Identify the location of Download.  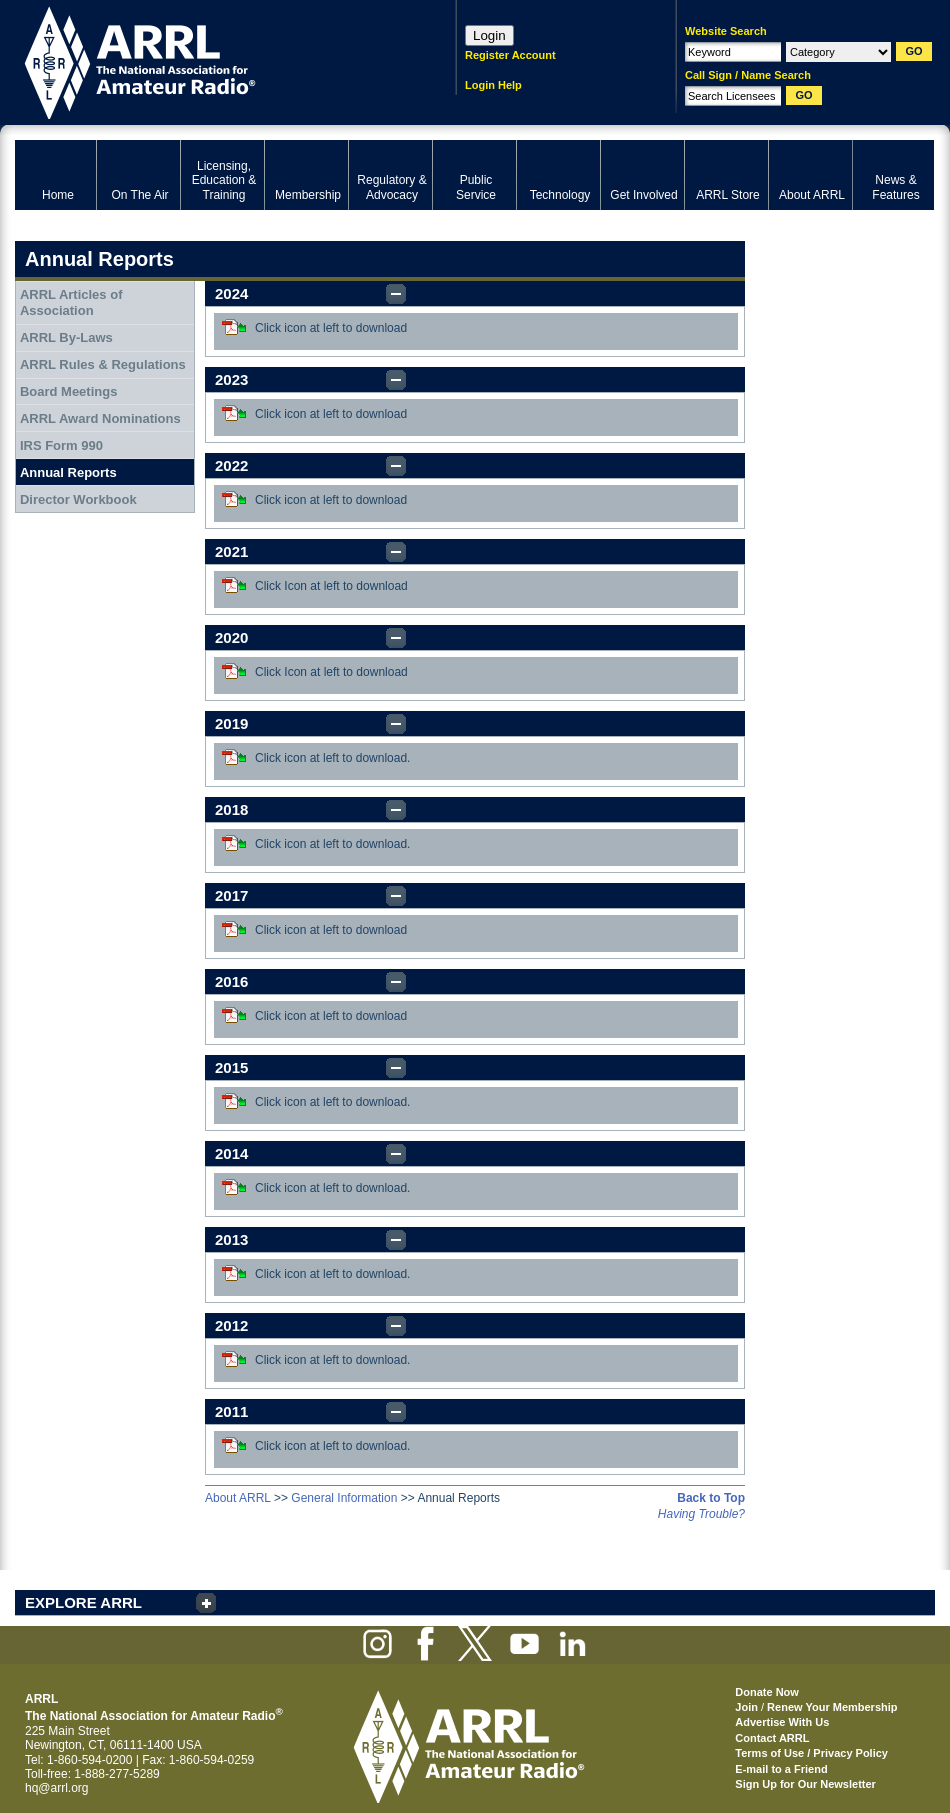
(234, 327).